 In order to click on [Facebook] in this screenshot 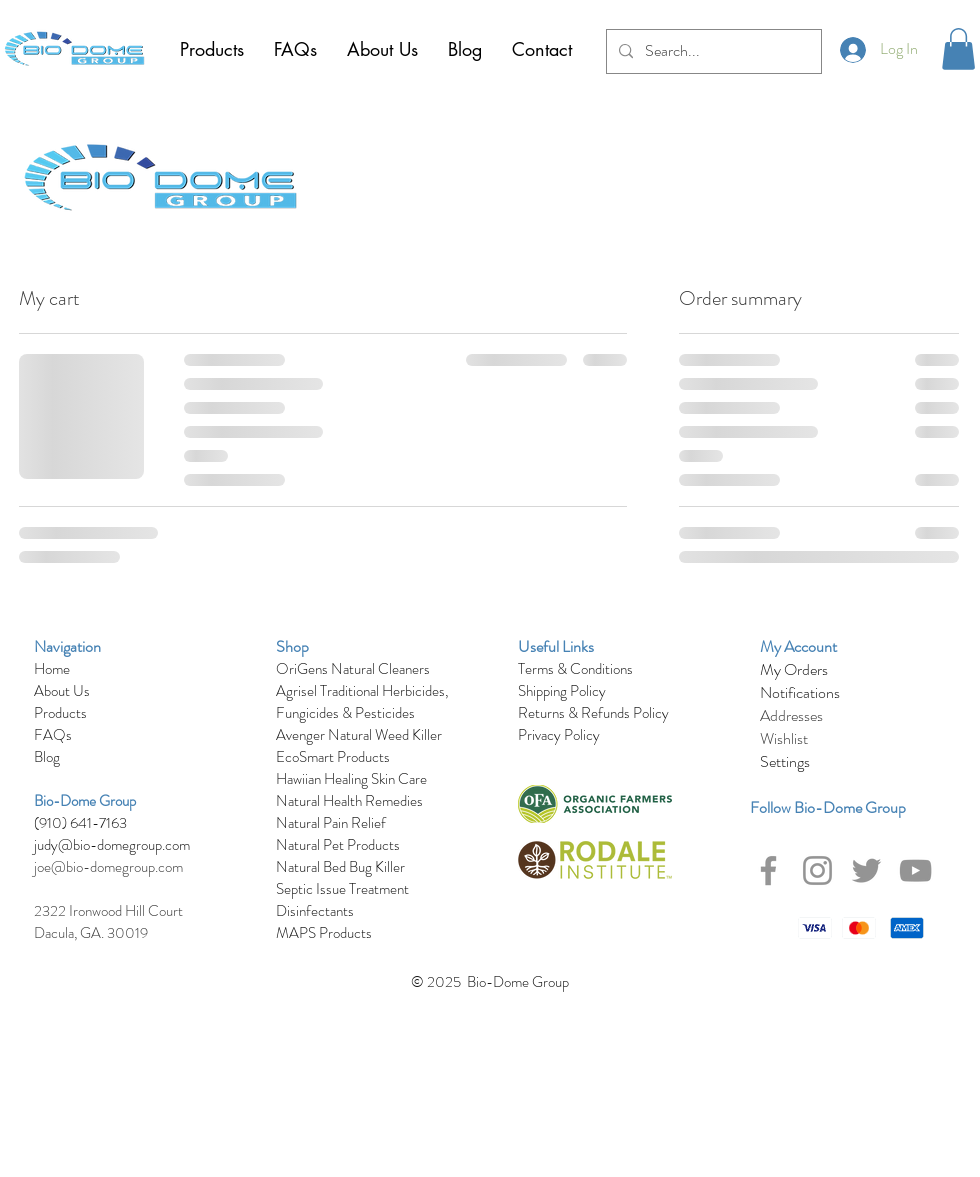, I will do `click(768, 870)`.